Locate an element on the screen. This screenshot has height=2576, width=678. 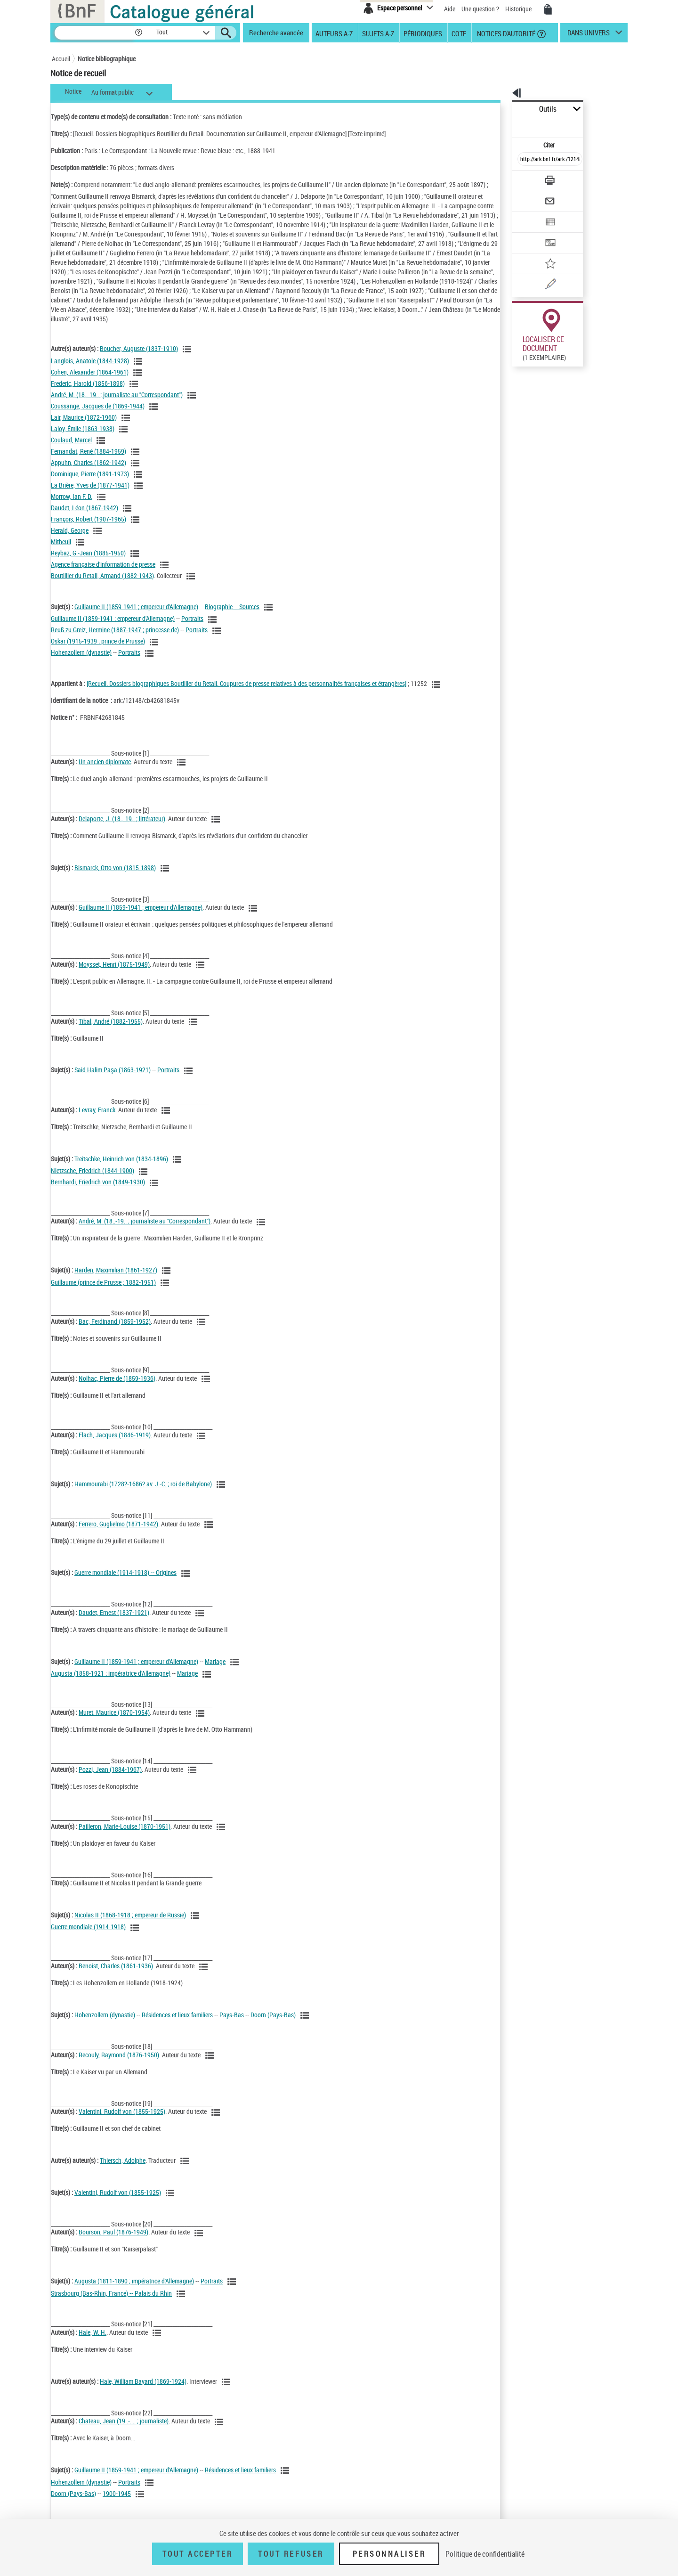
Augusta (1858-1921 ; impératrice d'Allemagne) is located at coordinates (110, 1682).